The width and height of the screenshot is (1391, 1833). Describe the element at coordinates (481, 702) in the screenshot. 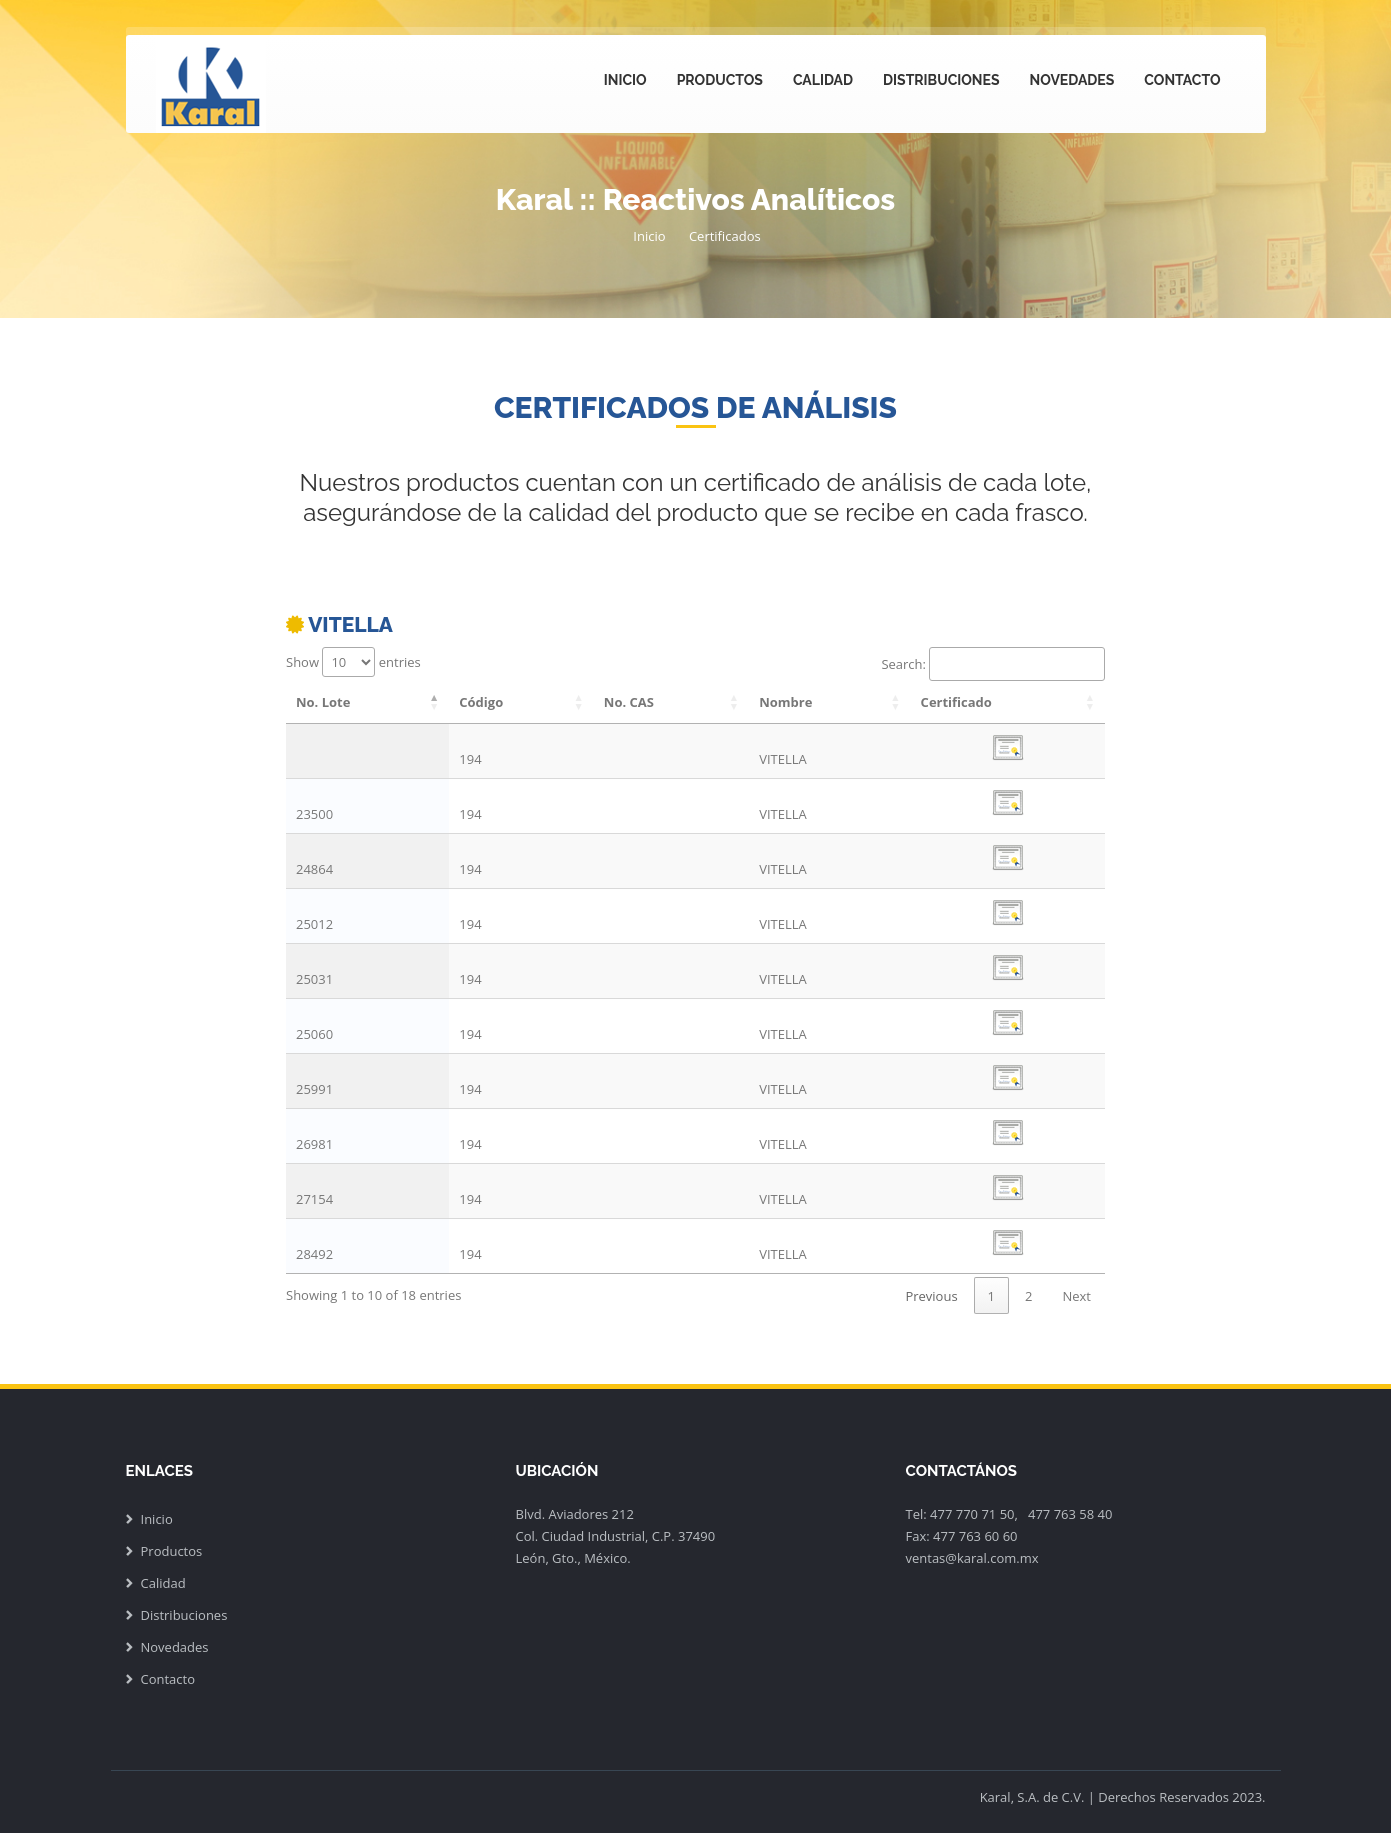

I see `Código [Código: activate to sort column ascending]` at that location.